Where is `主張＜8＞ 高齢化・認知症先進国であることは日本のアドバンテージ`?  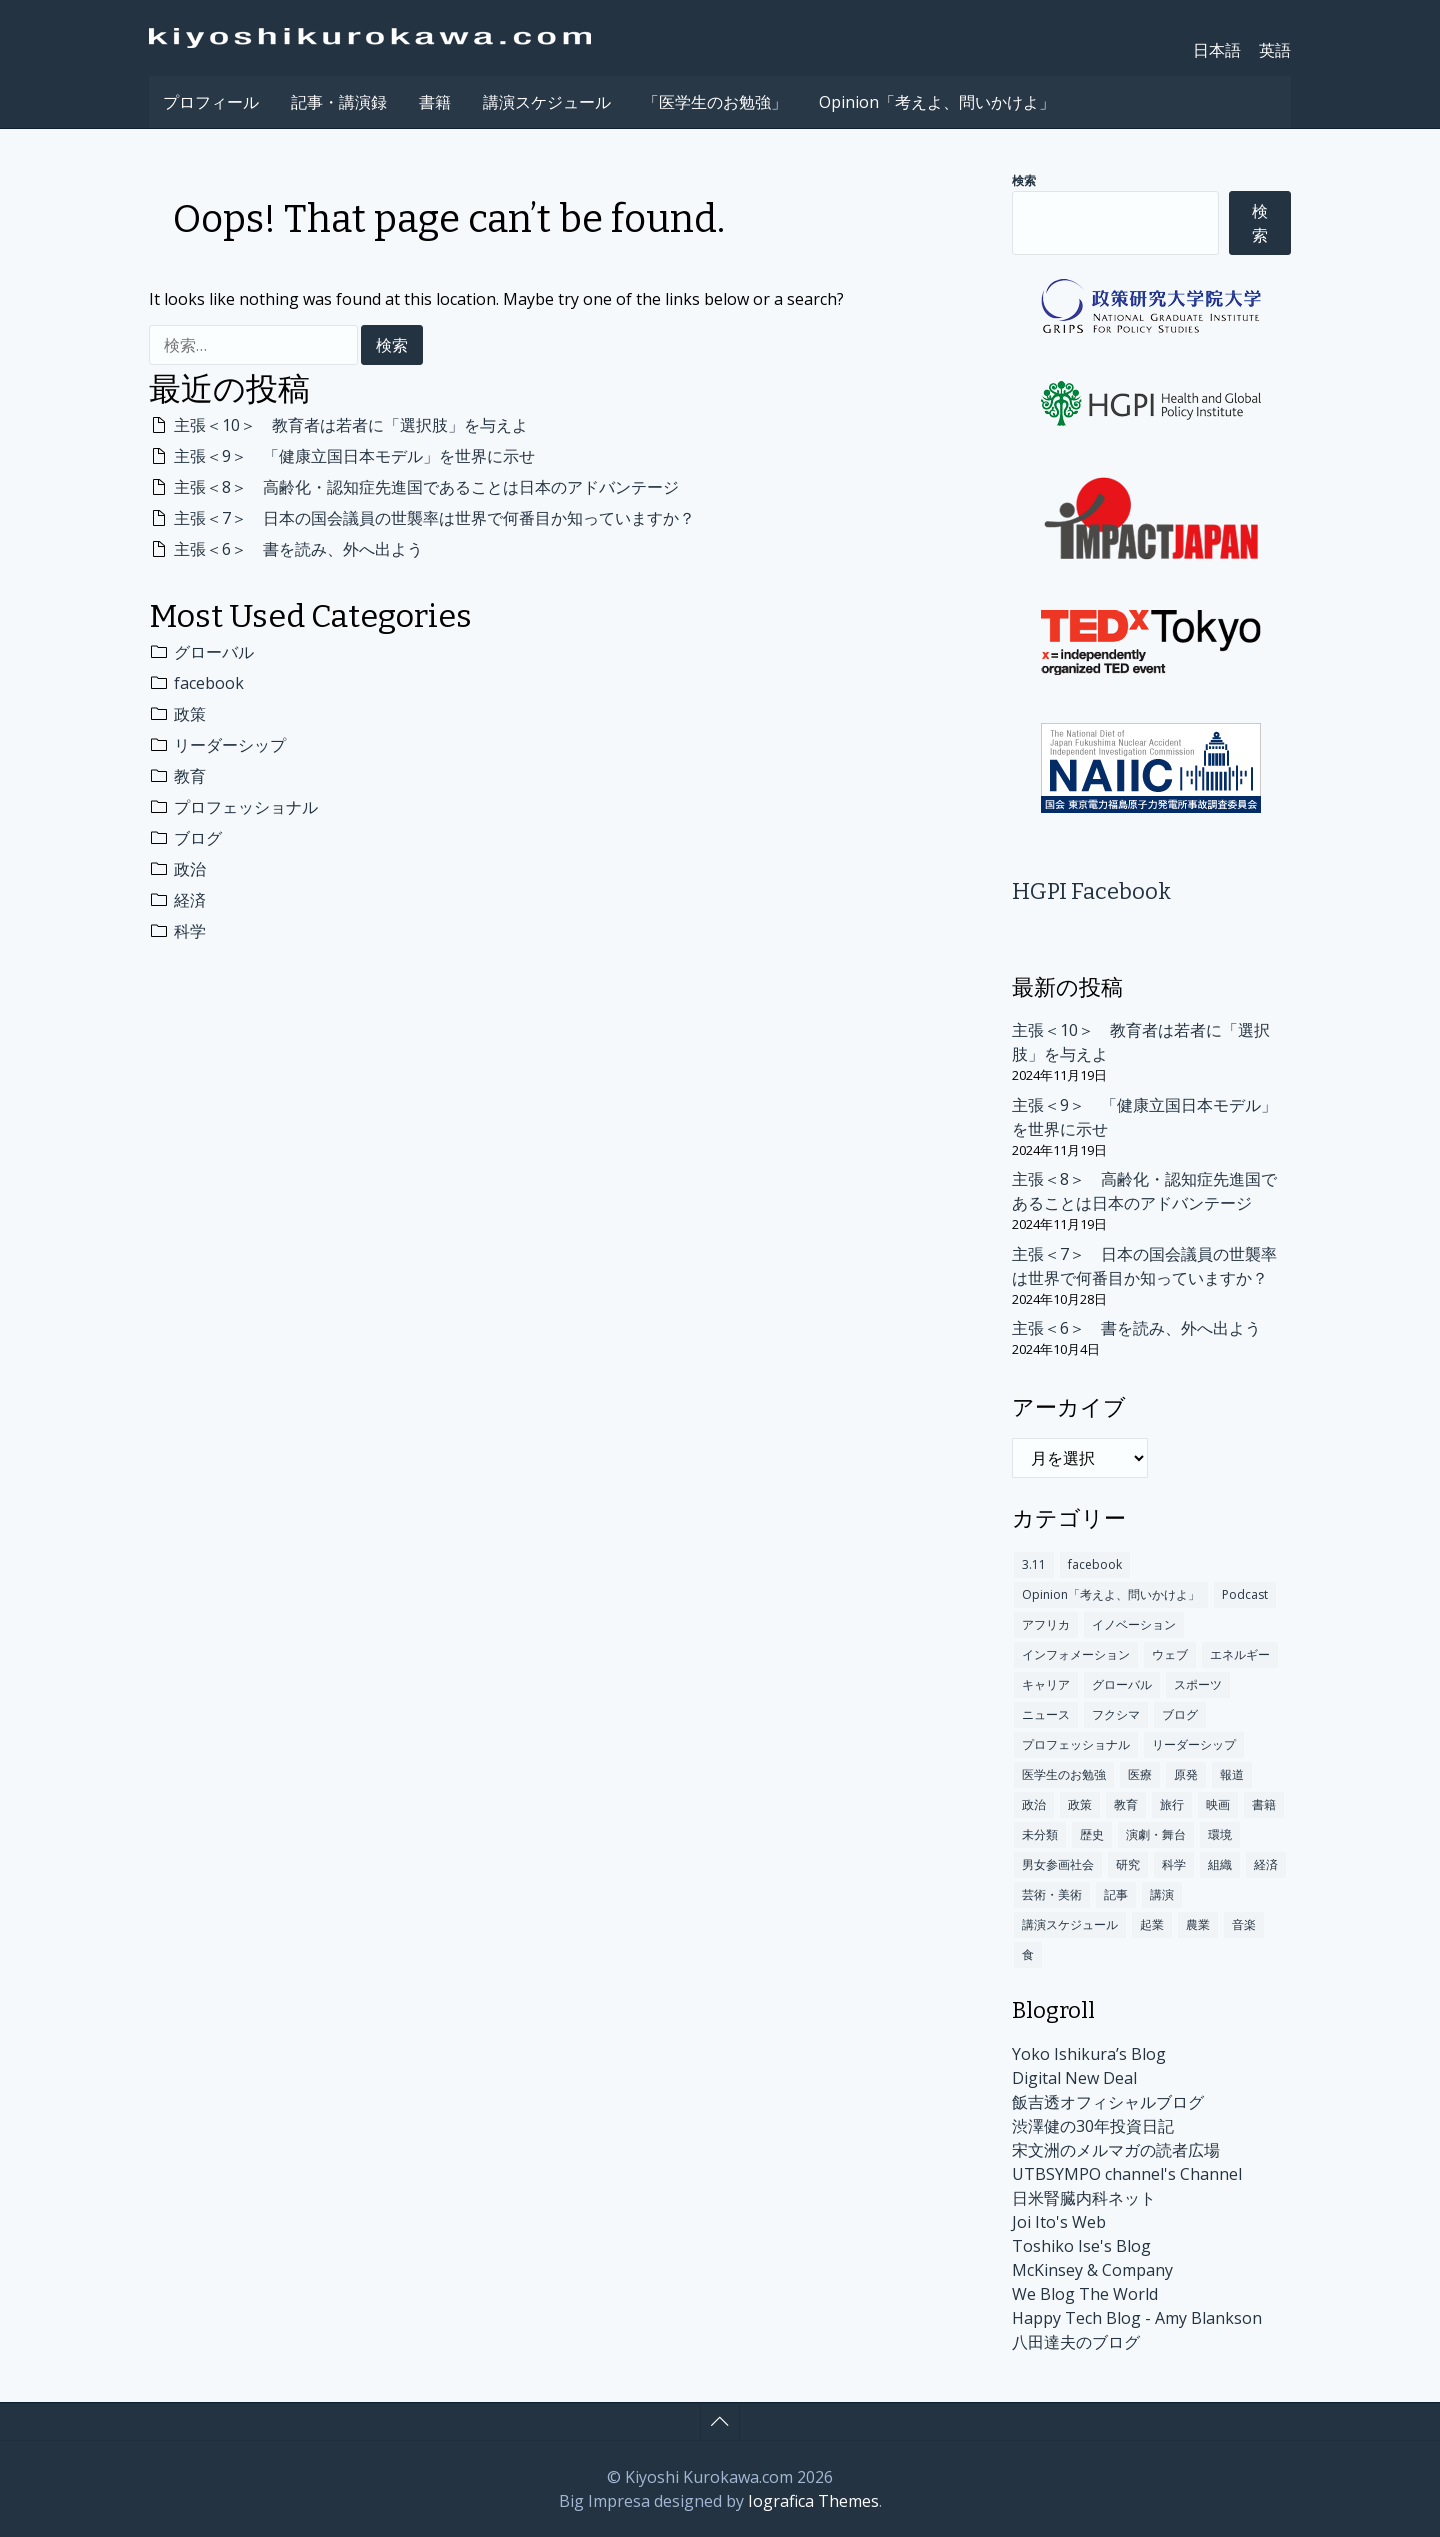 主張＜8＞ 高齢化・認知症先進国であることは日本のアドバンテージ is located at coordinates (426, 487).